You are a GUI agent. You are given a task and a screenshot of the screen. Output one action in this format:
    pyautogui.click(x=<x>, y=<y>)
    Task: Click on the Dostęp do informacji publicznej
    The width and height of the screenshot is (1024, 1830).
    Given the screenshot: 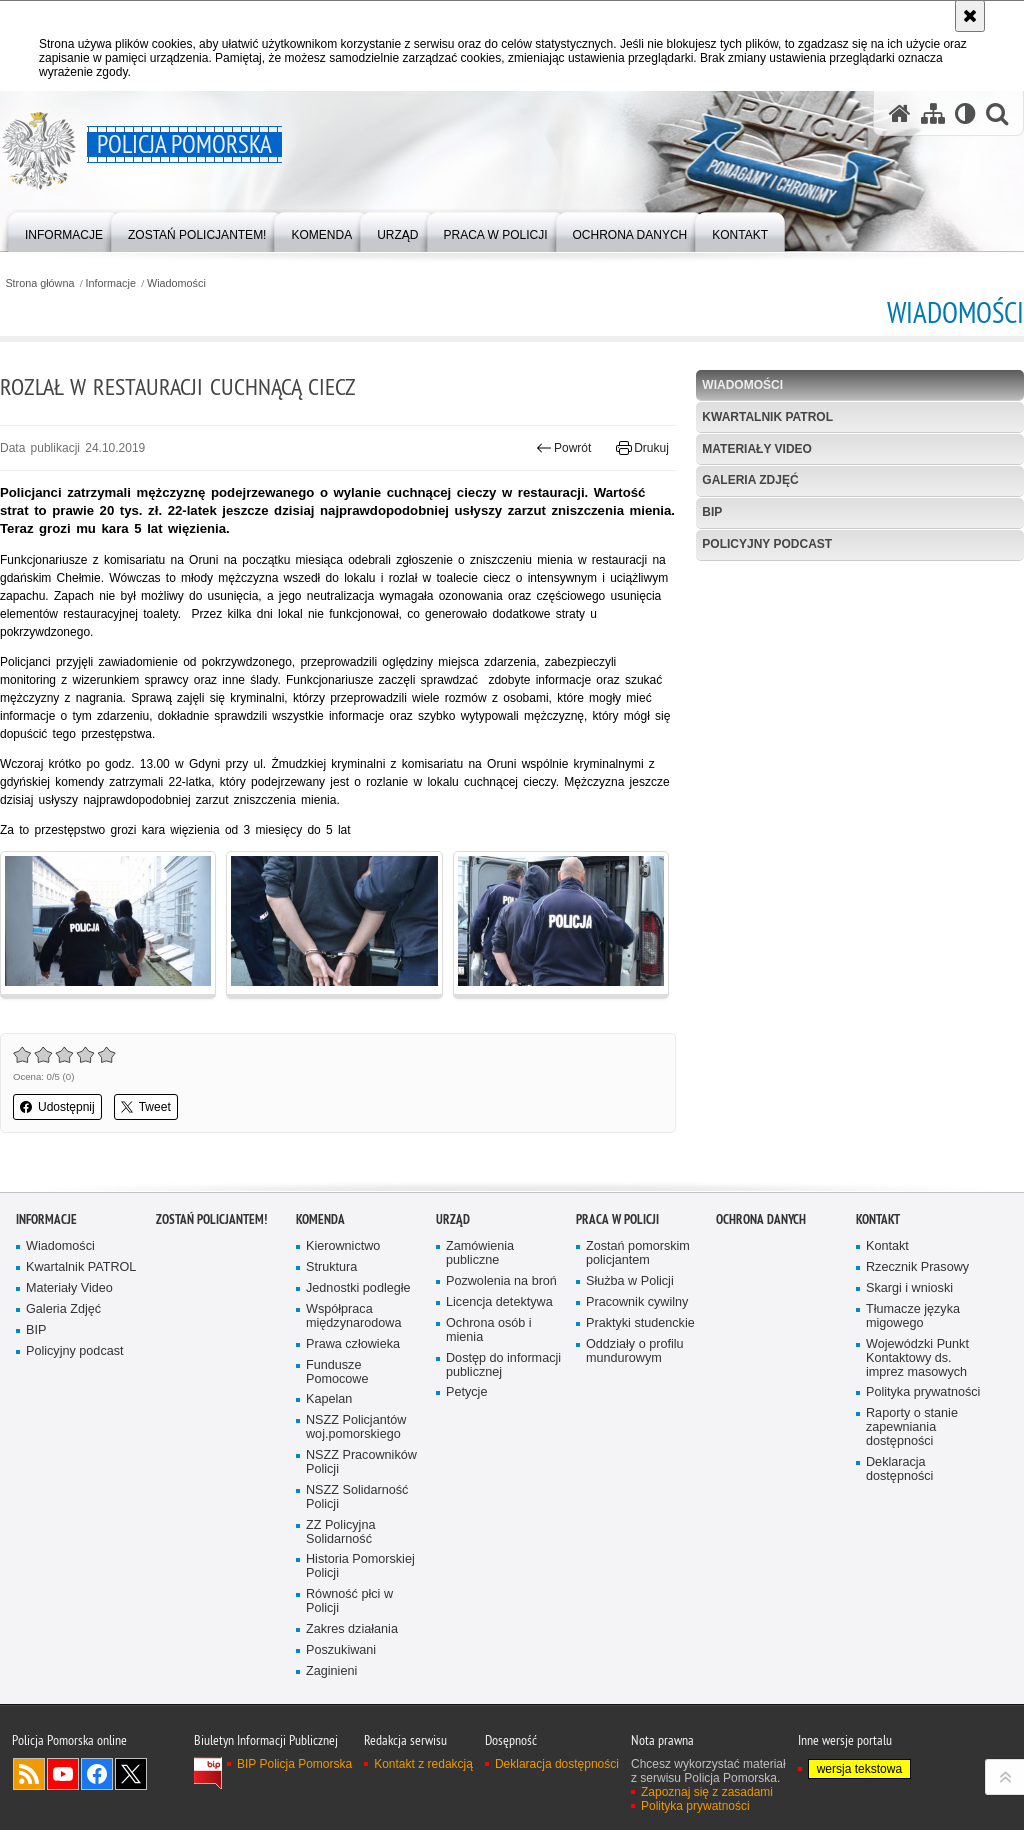 What is the action you would take?
    pyautogui.click(x=503, y=1365)
    